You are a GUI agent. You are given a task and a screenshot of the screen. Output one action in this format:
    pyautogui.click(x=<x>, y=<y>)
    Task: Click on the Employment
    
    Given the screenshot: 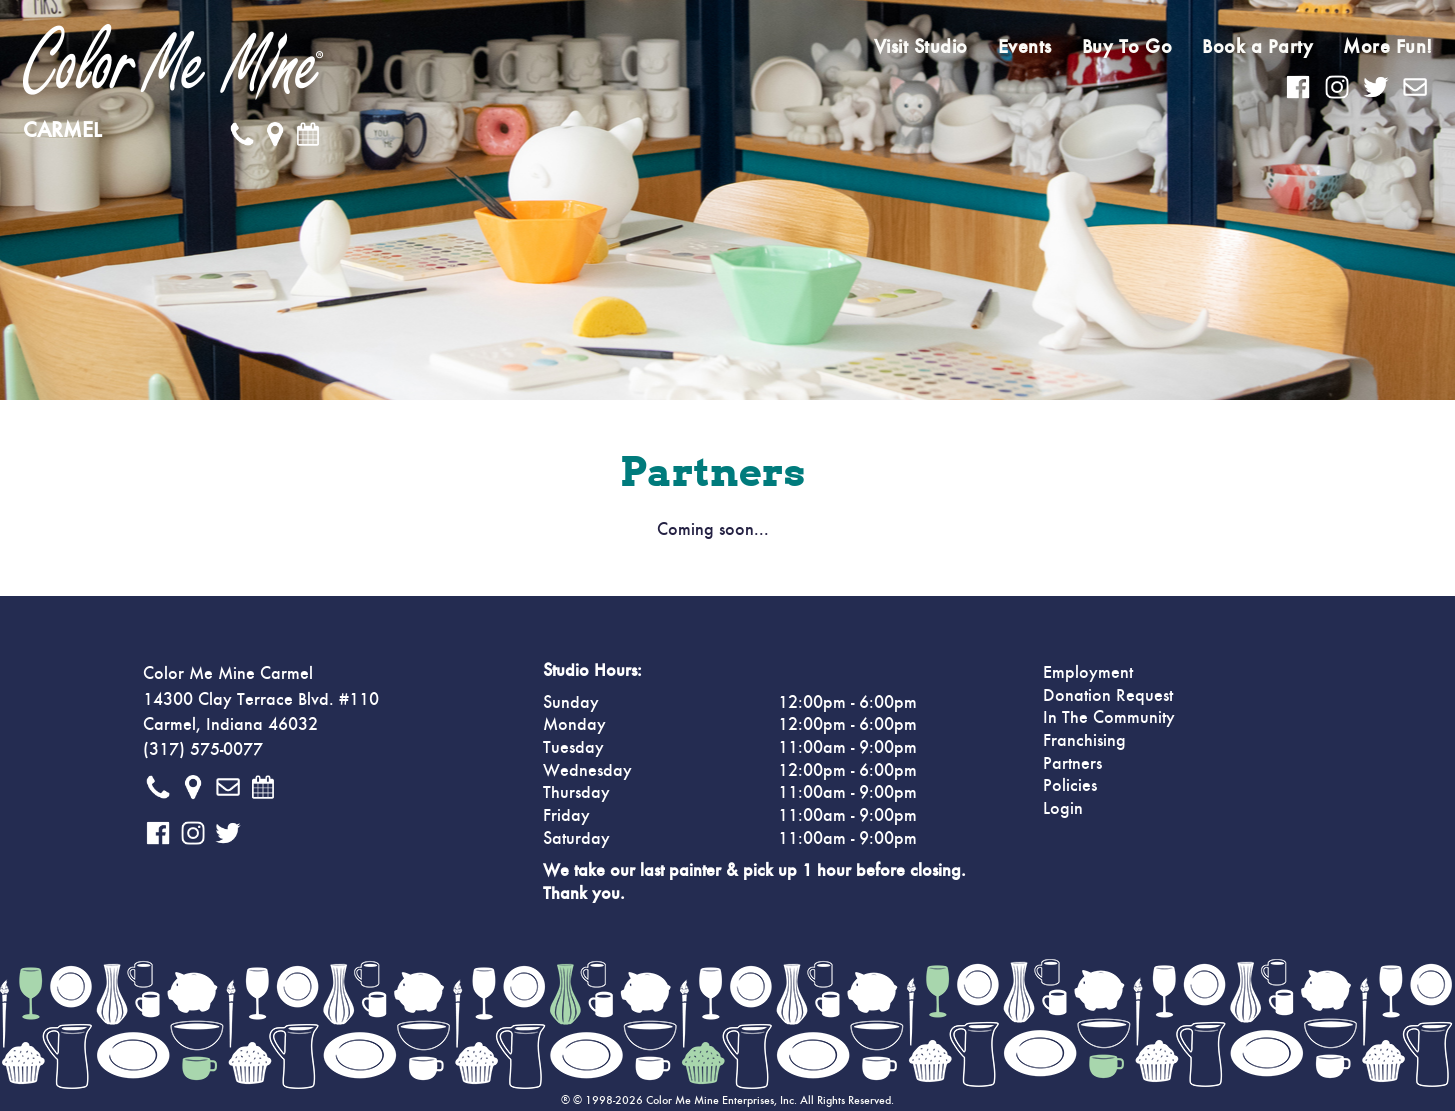 What is the action you would take?
    pyautogui.click(x=1088, y=673)
    